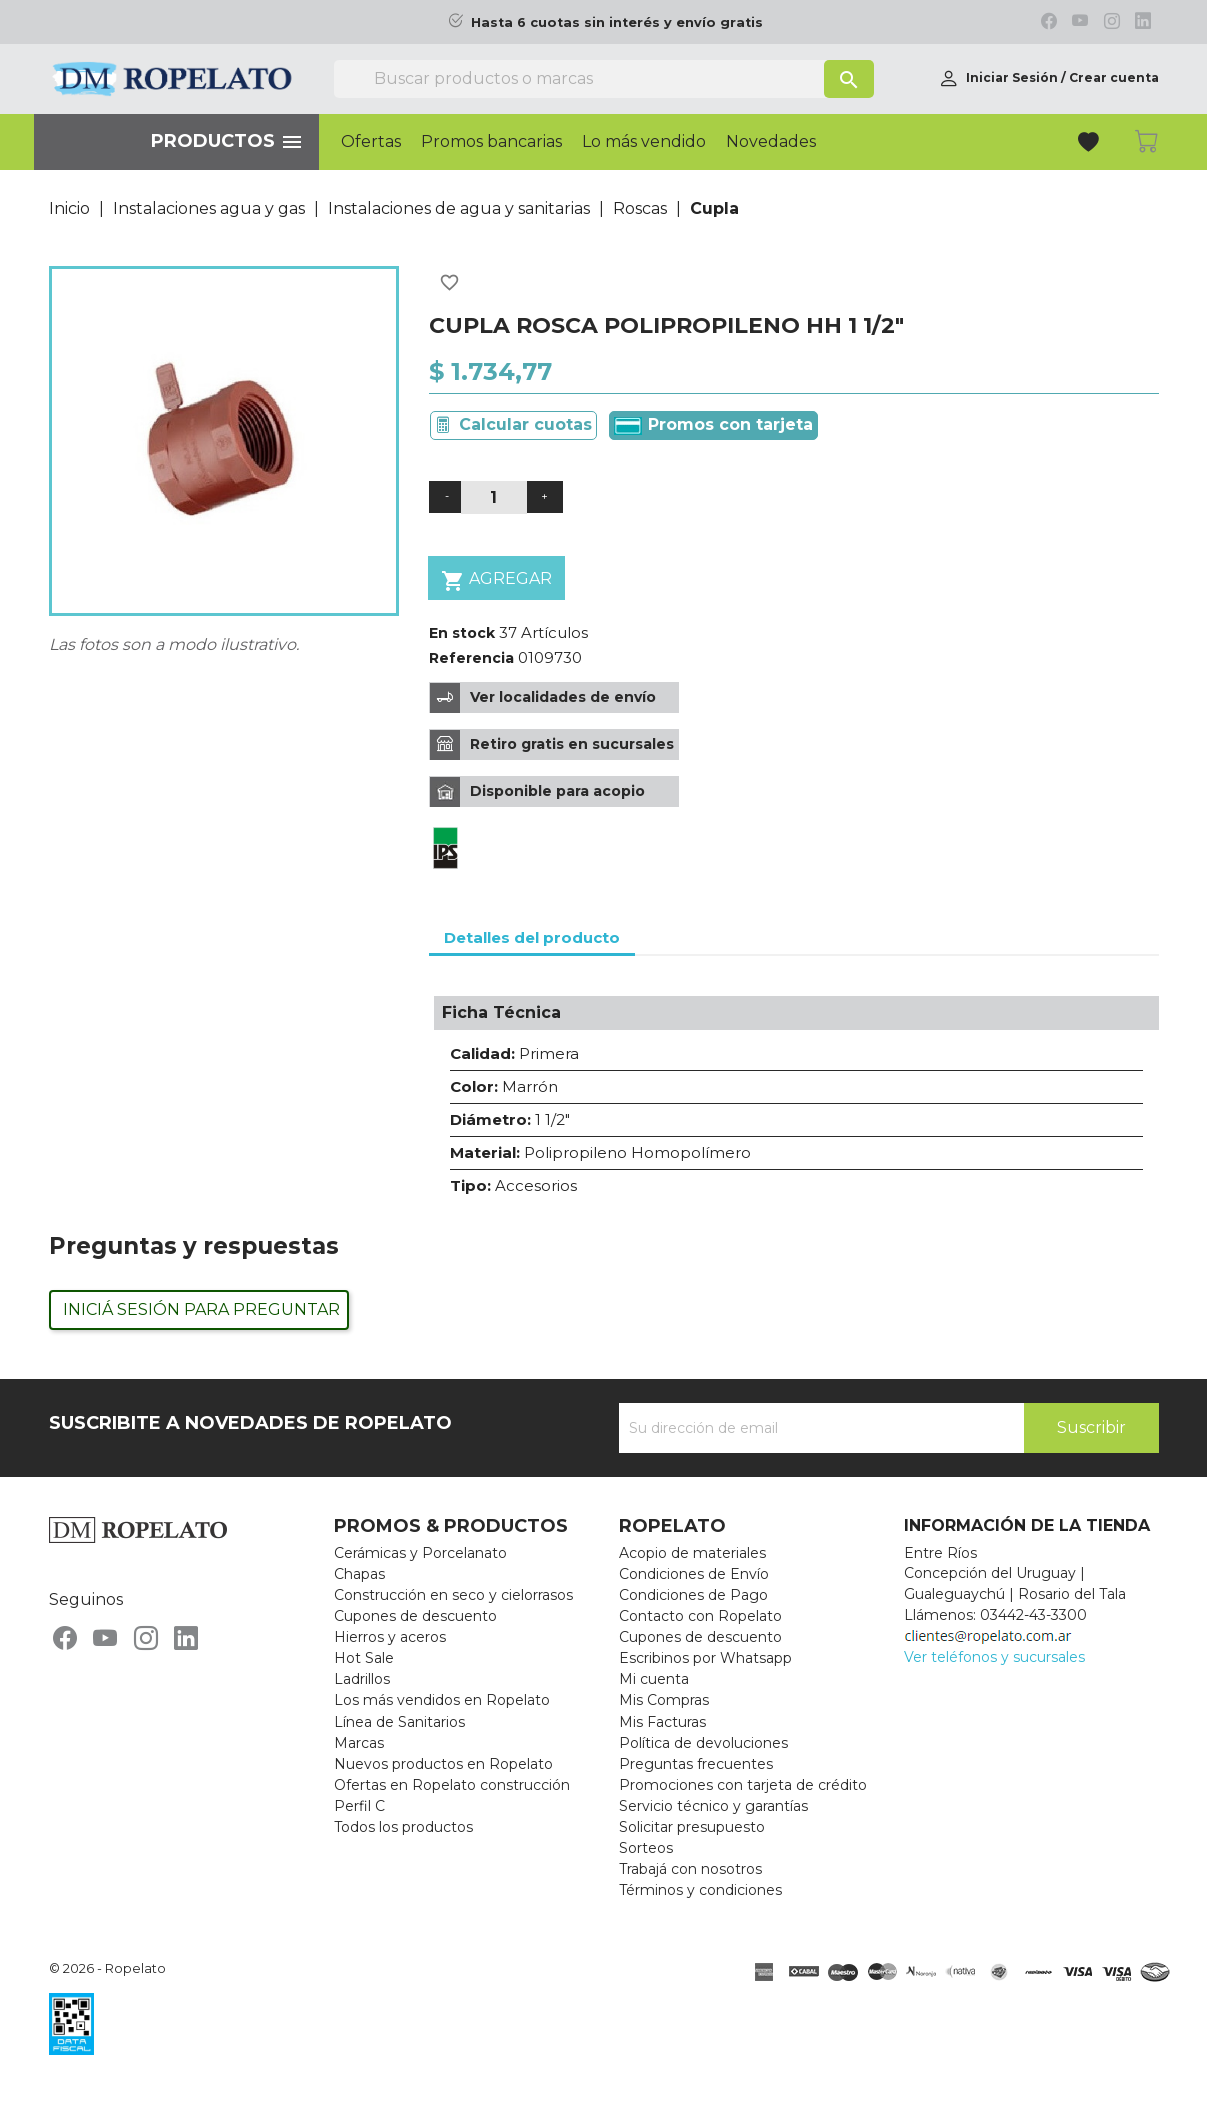 The height and width of the screenshot is (2103, 1207). I want to click on Iniciá sesión para preguntar, so click(201, 1309).